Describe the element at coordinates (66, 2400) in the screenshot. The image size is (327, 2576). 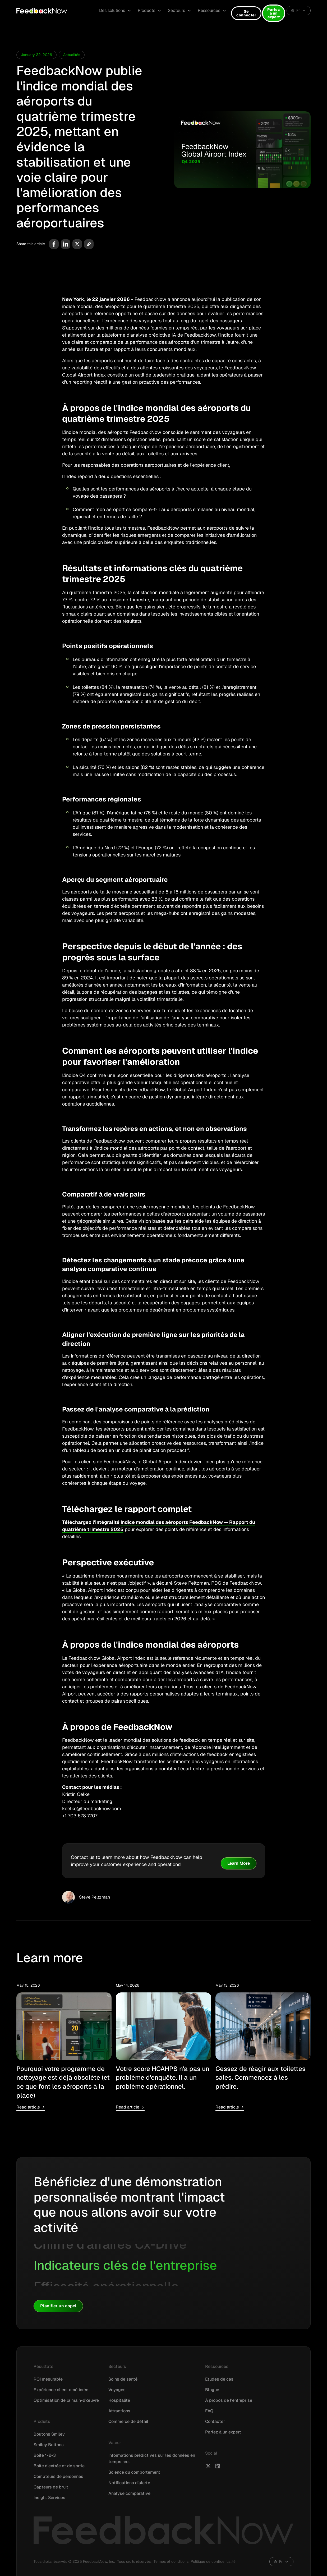
I see `Optimisation de la main-d'œuvre` at that location.